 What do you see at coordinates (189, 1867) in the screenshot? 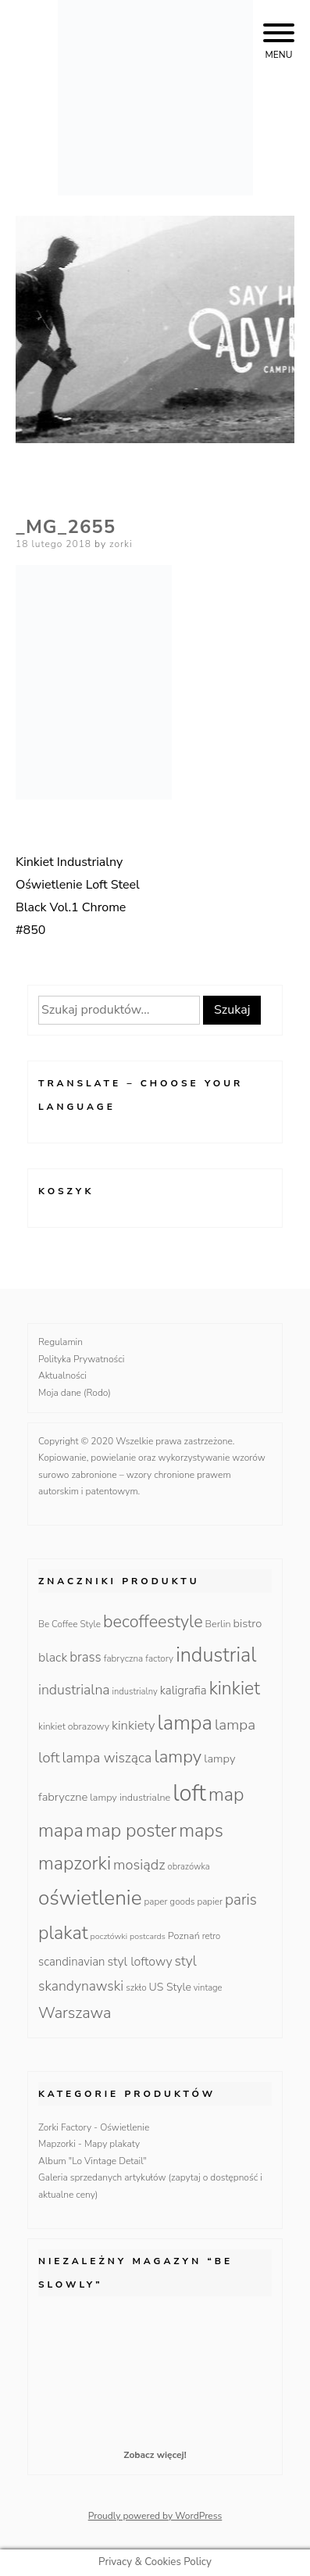
I see `obrazówka [obrazówka (9 produktów)]` at bounding box center [189, 1867].